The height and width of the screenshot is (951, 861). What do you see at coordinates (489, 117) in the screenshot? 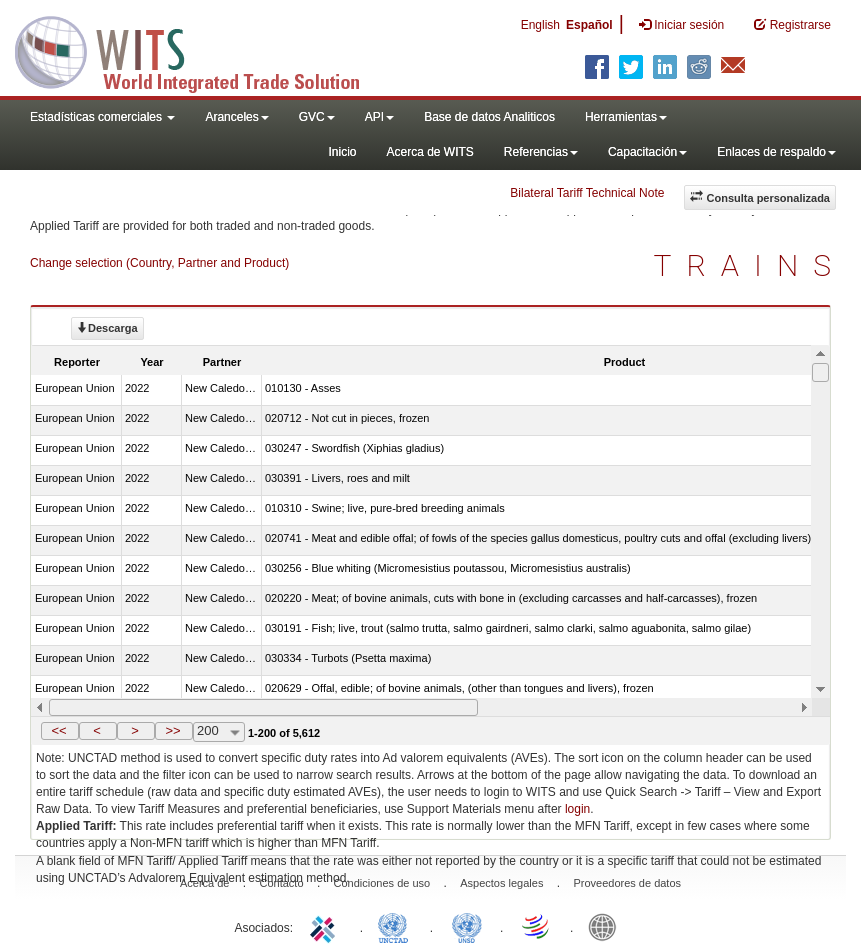
I see `Base de datos Analiticos` at bounding box center [489, 117].